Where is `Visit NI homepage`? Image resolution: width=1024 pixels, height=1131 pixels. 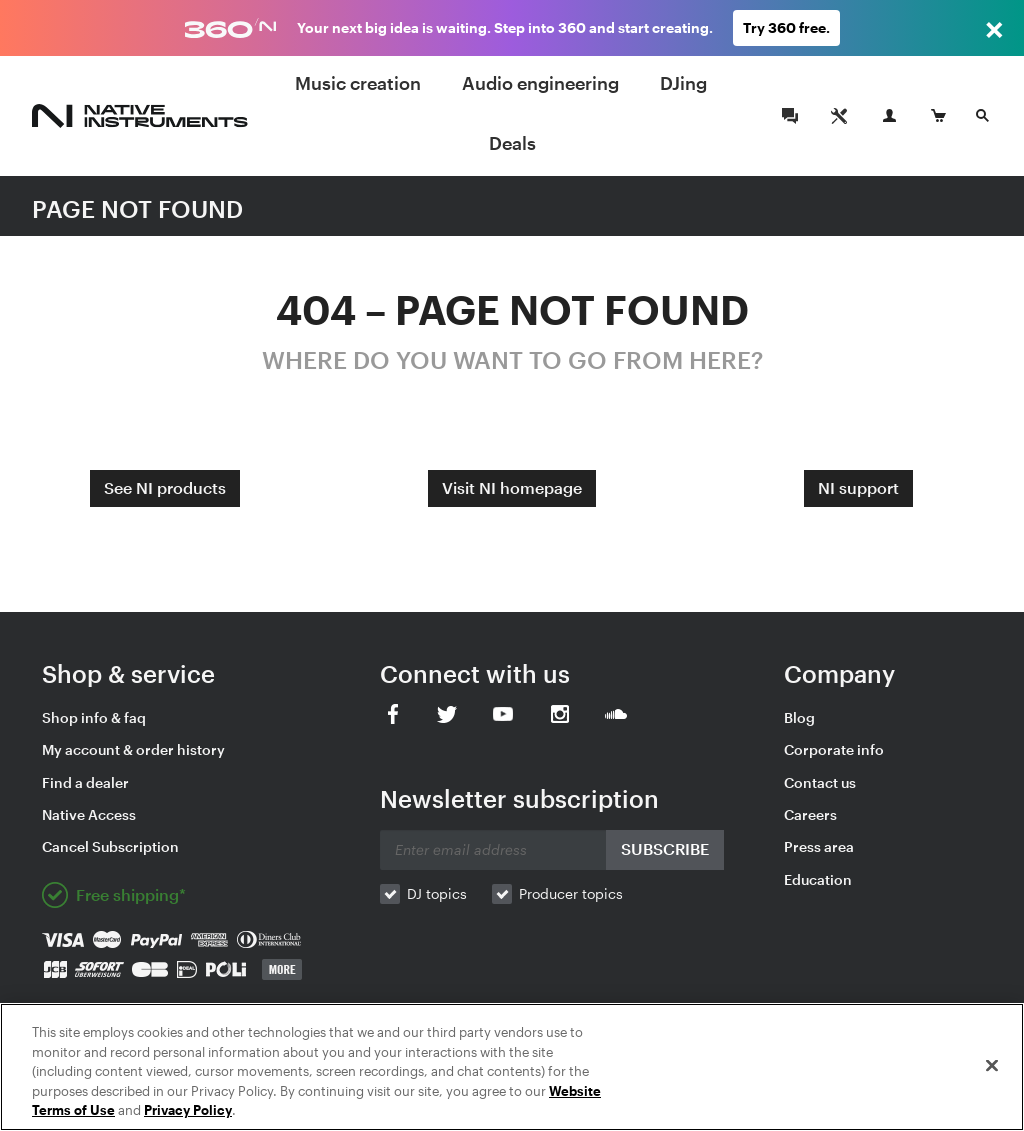
Visit NI homepage is located at coordinates (512, 487).